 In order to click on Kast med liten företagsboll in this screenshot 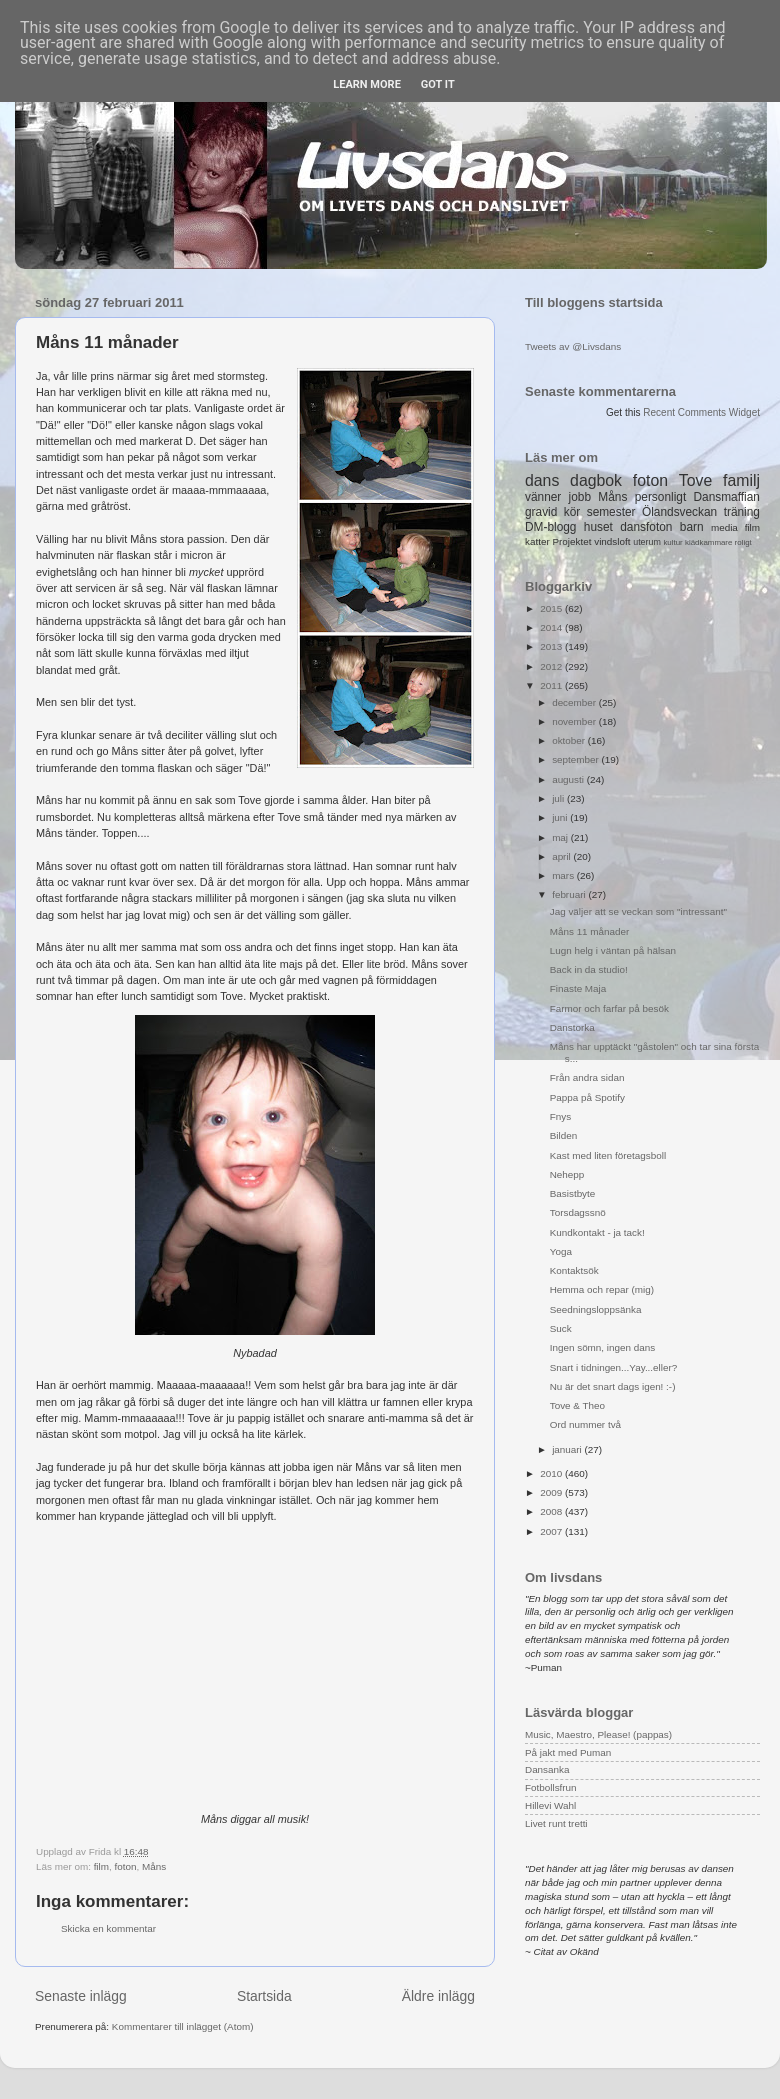, I will do `click(608, 1155)`.